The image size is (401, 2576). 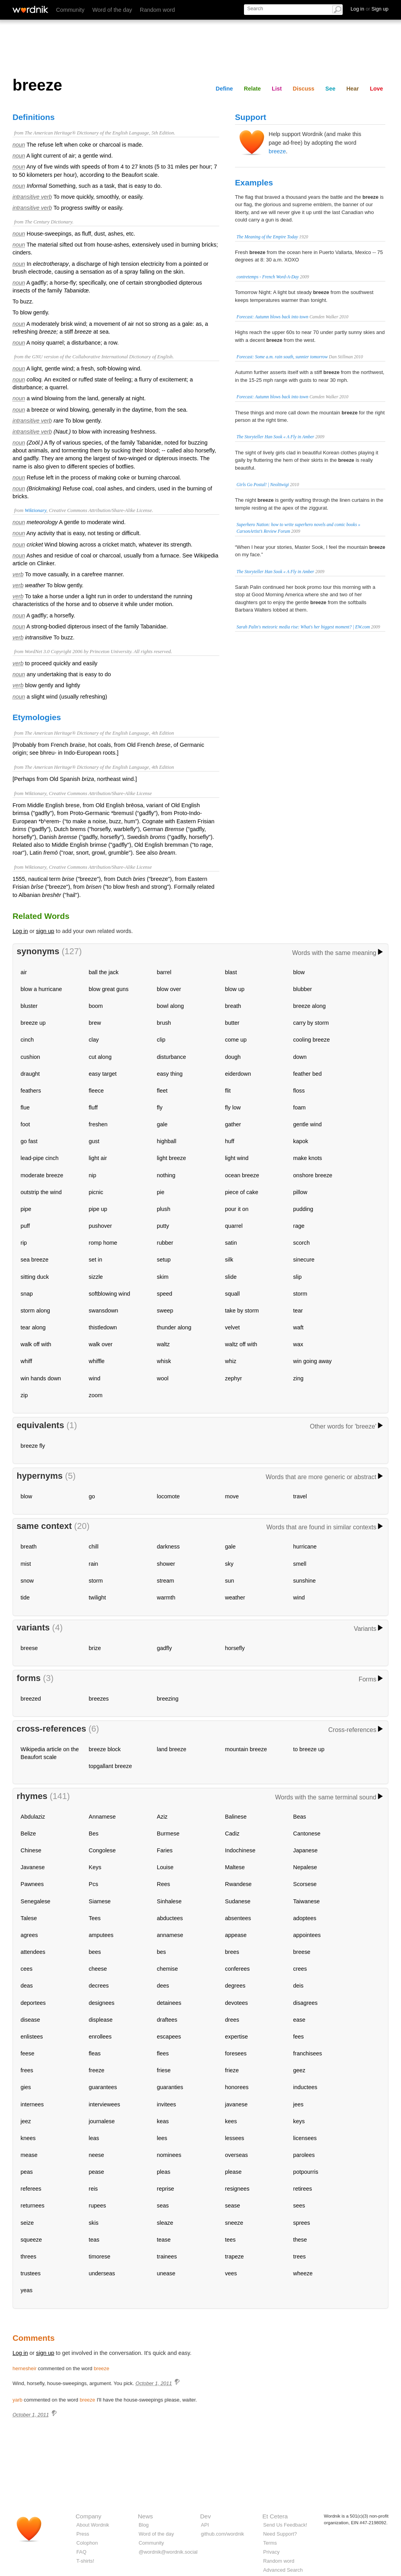 I want to click on tear, so click(x=298, y=1310).